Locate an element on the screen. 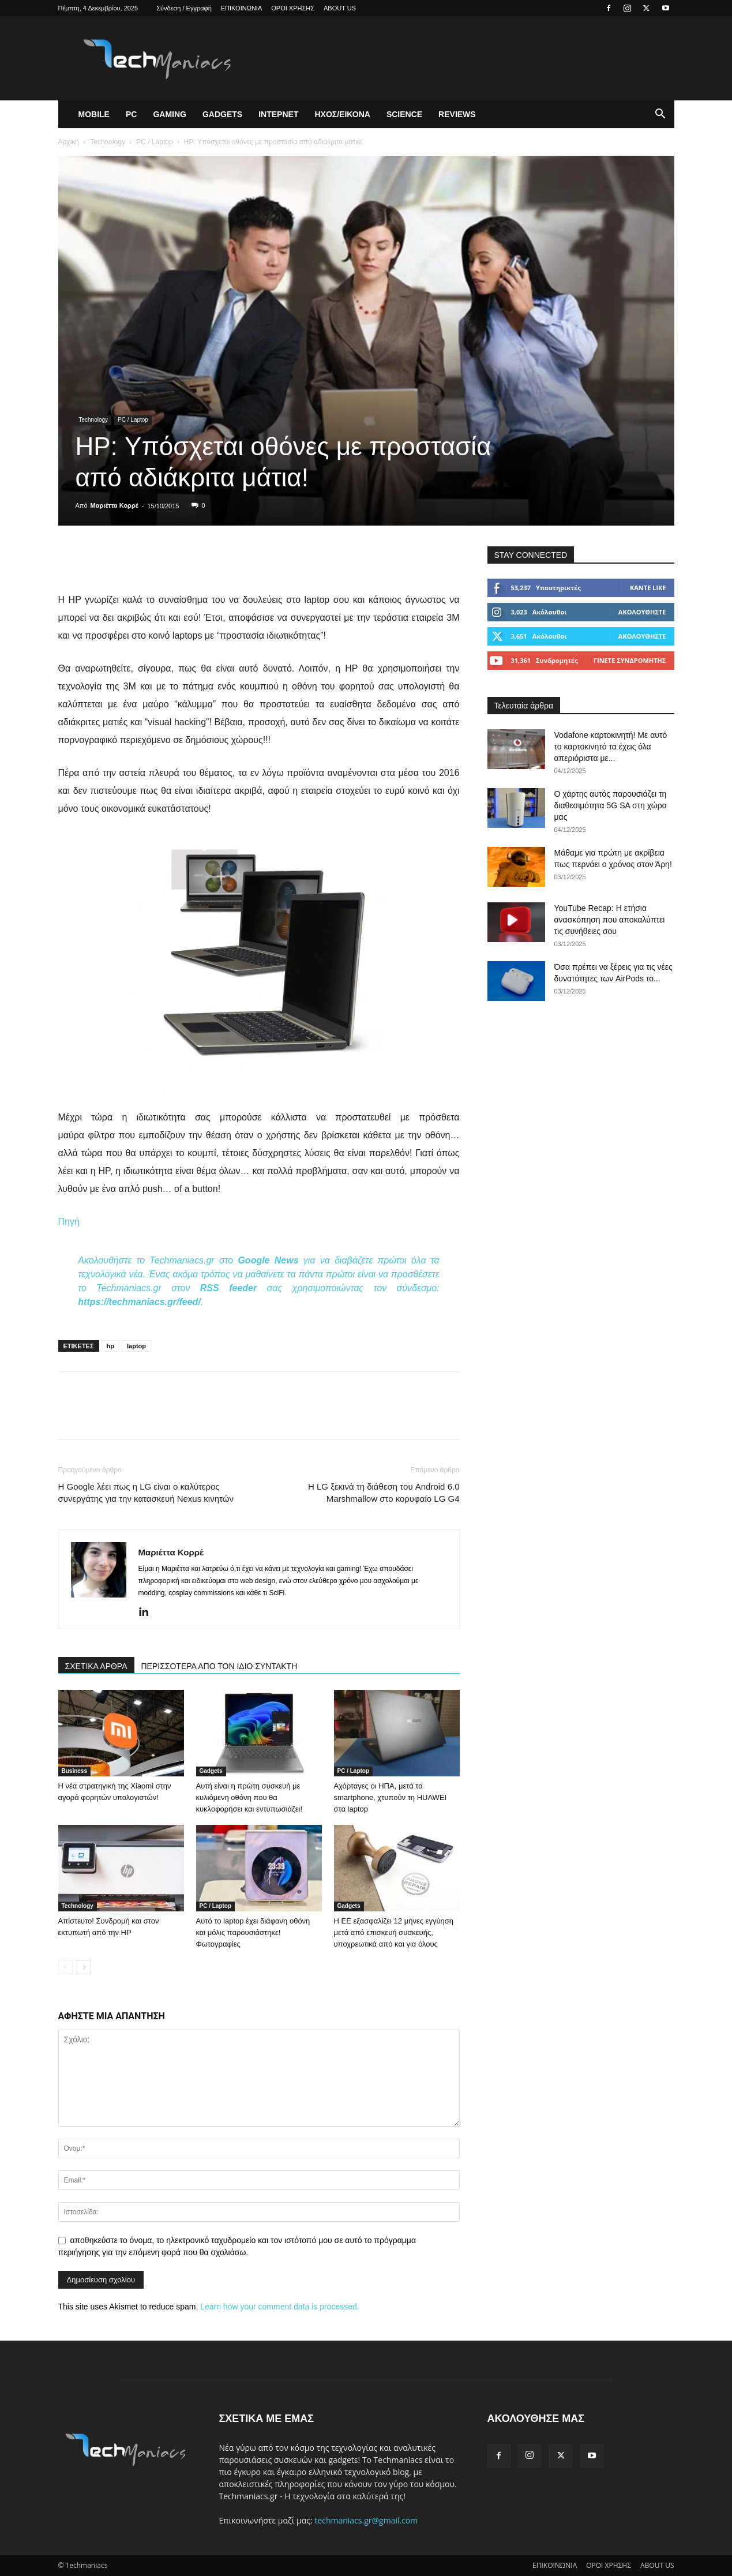  ΕΠΙΚΟΙΝΩΝΙΑ is located at coordinates (241, 8).